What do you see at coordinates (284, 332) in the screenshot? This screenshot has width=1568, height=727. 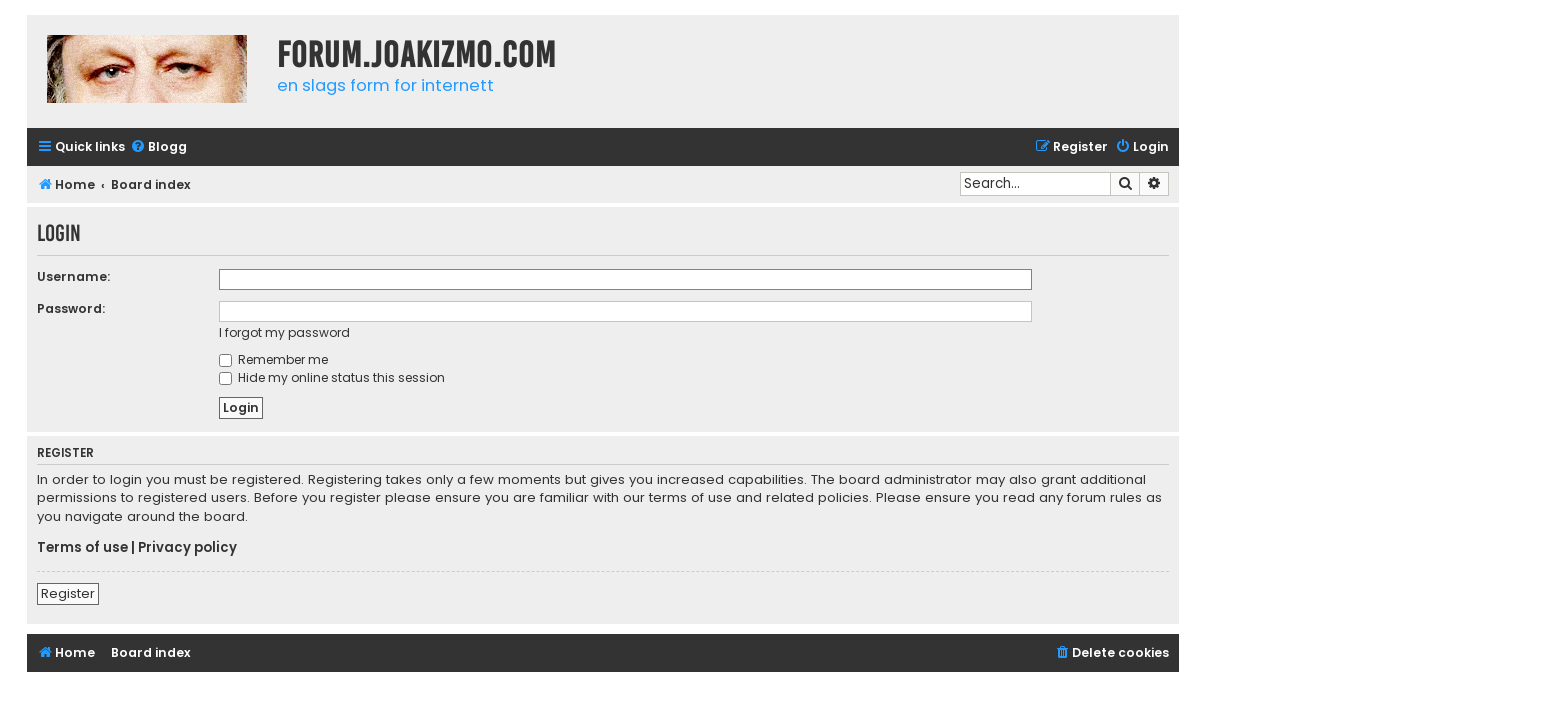 I see `I forgot my password` at bounding box center [284, 332].